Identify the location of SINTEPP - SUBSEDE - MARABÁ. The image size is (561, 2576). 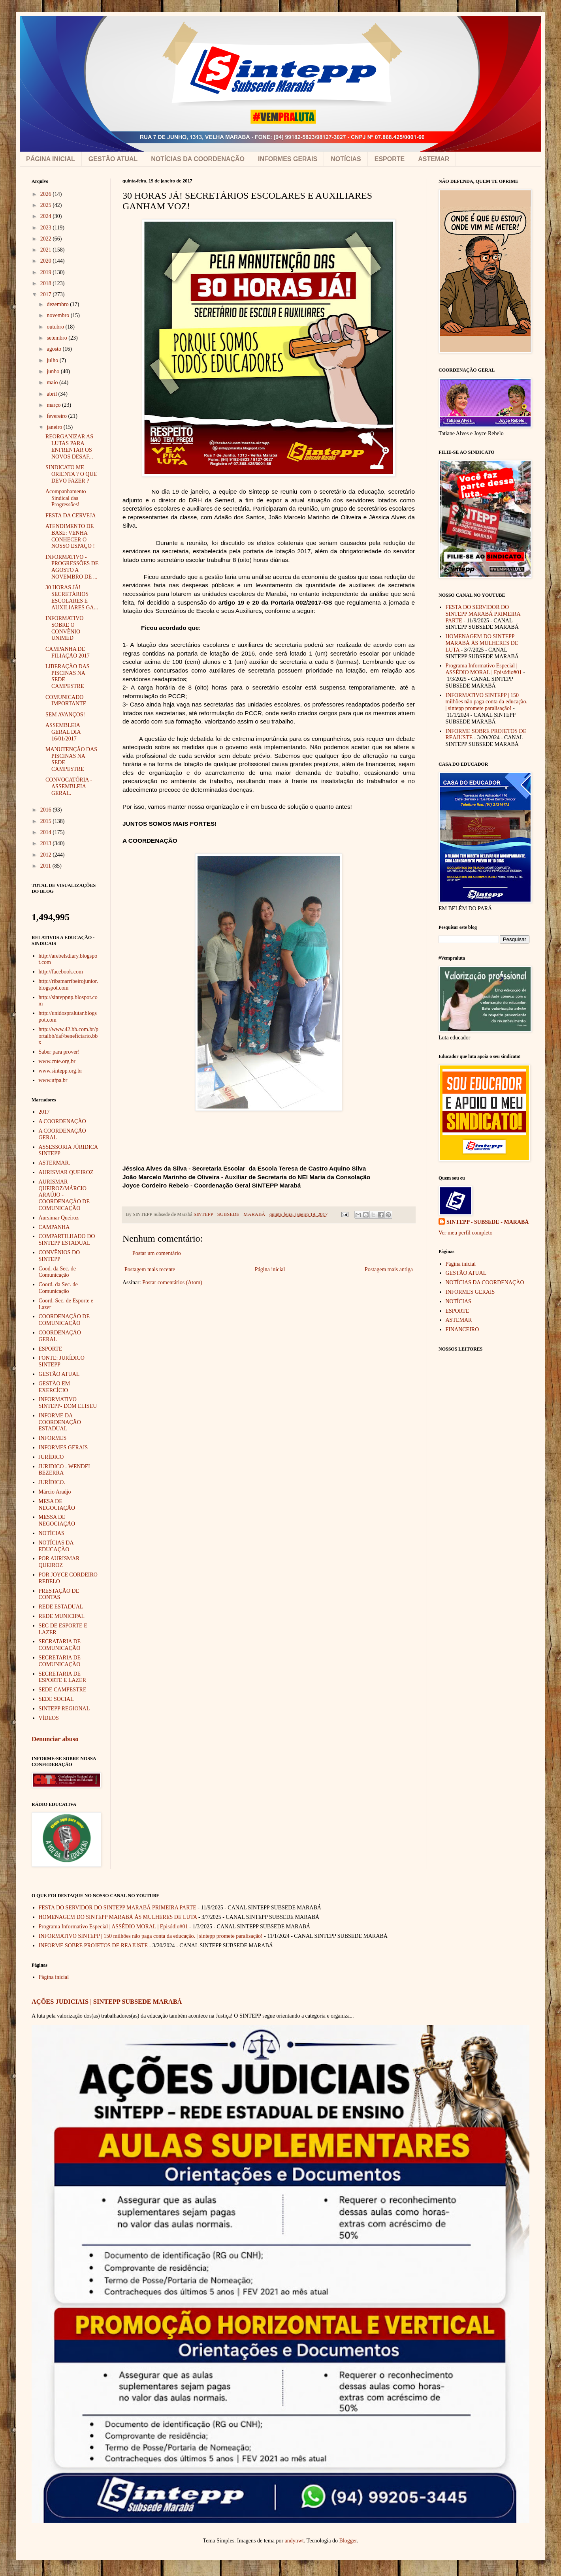
(487, 1222).